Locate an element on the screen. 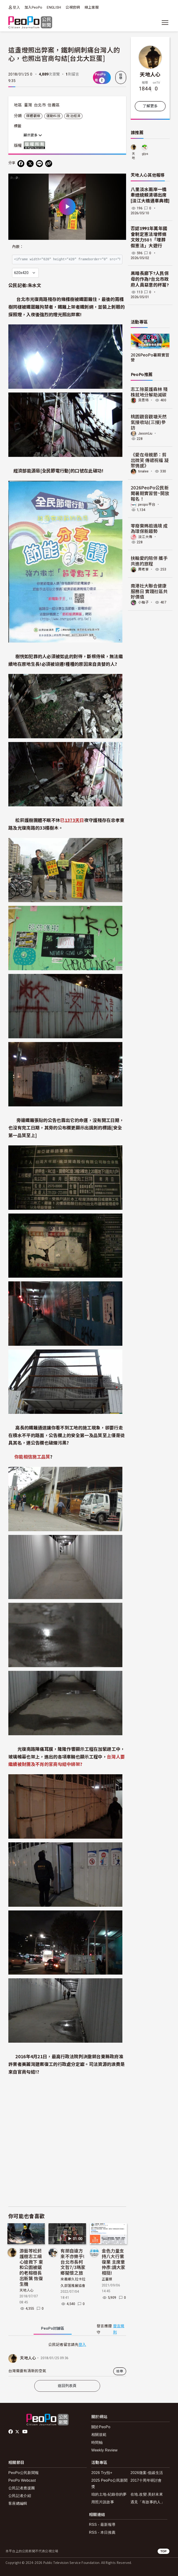 This screenshot has width=178, height=2576. PeoPo [tab] is located at coordinates (52, 2328).